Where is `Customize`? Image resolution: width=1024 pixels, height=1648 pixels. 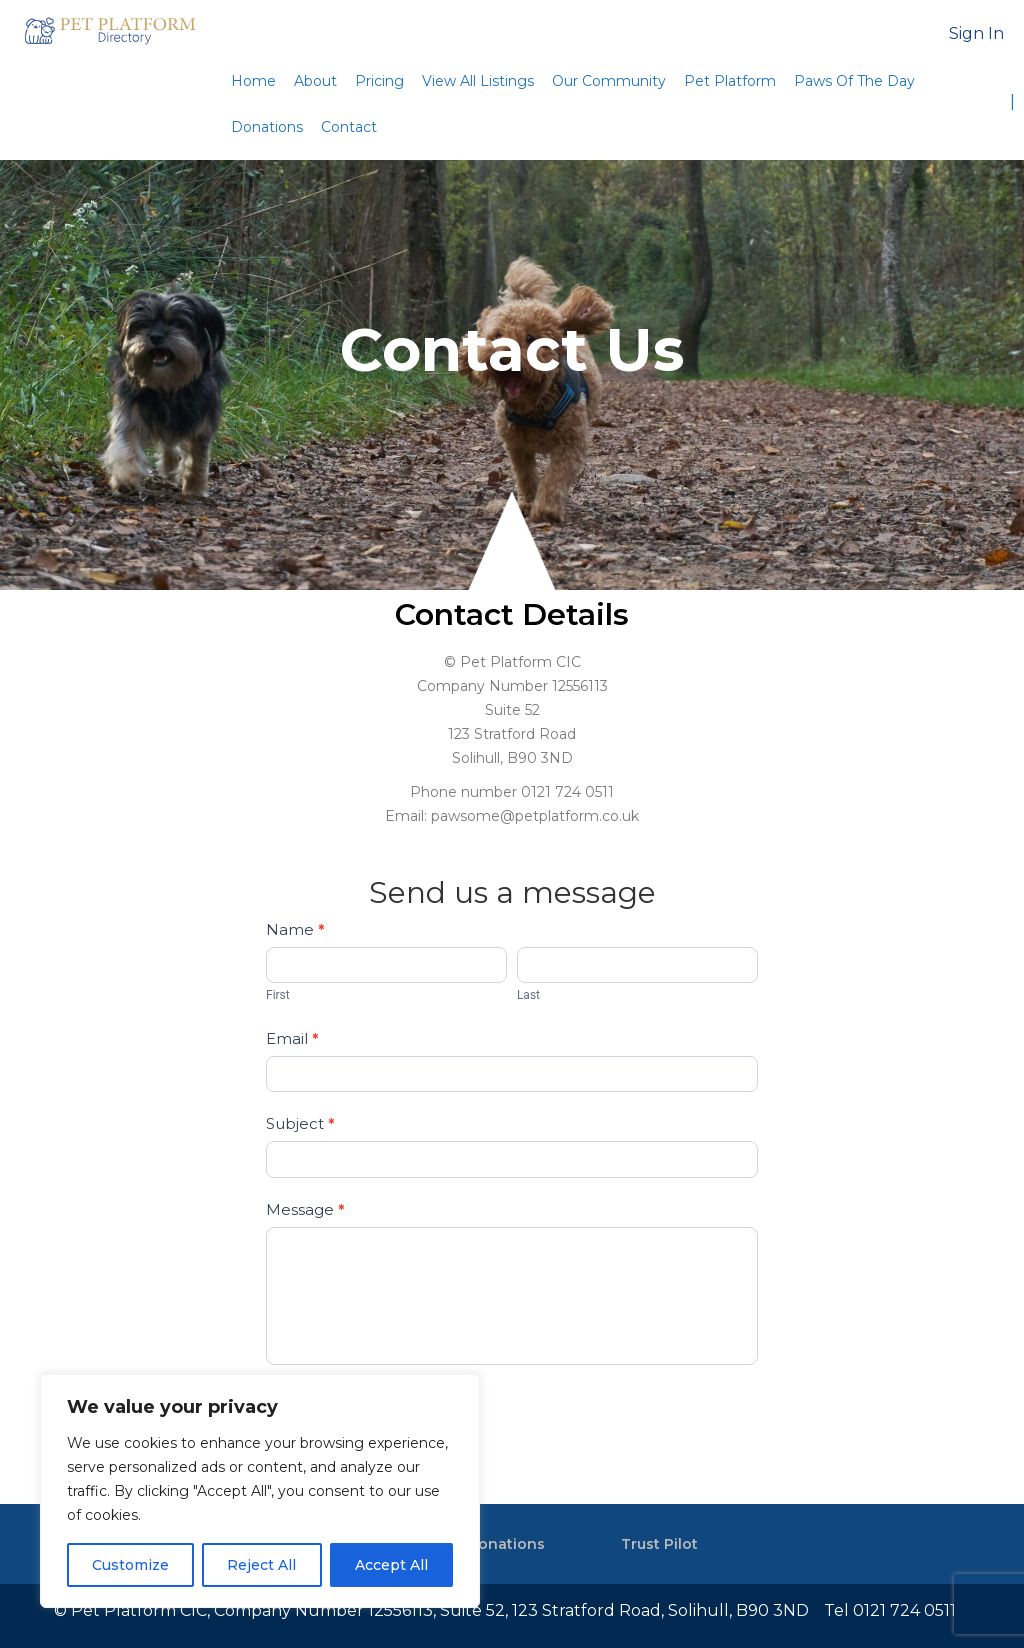
Customize is located at coordinates (130, 1565).